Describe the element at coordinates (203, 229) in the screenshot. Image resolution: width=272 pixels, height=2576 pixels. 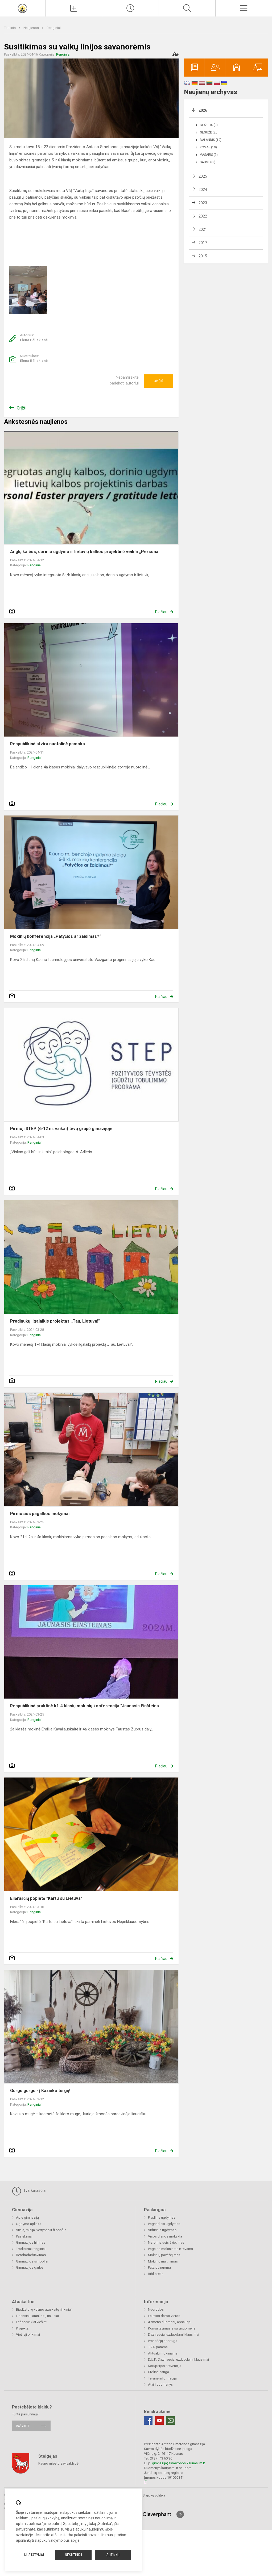
I see `2021` at that location.